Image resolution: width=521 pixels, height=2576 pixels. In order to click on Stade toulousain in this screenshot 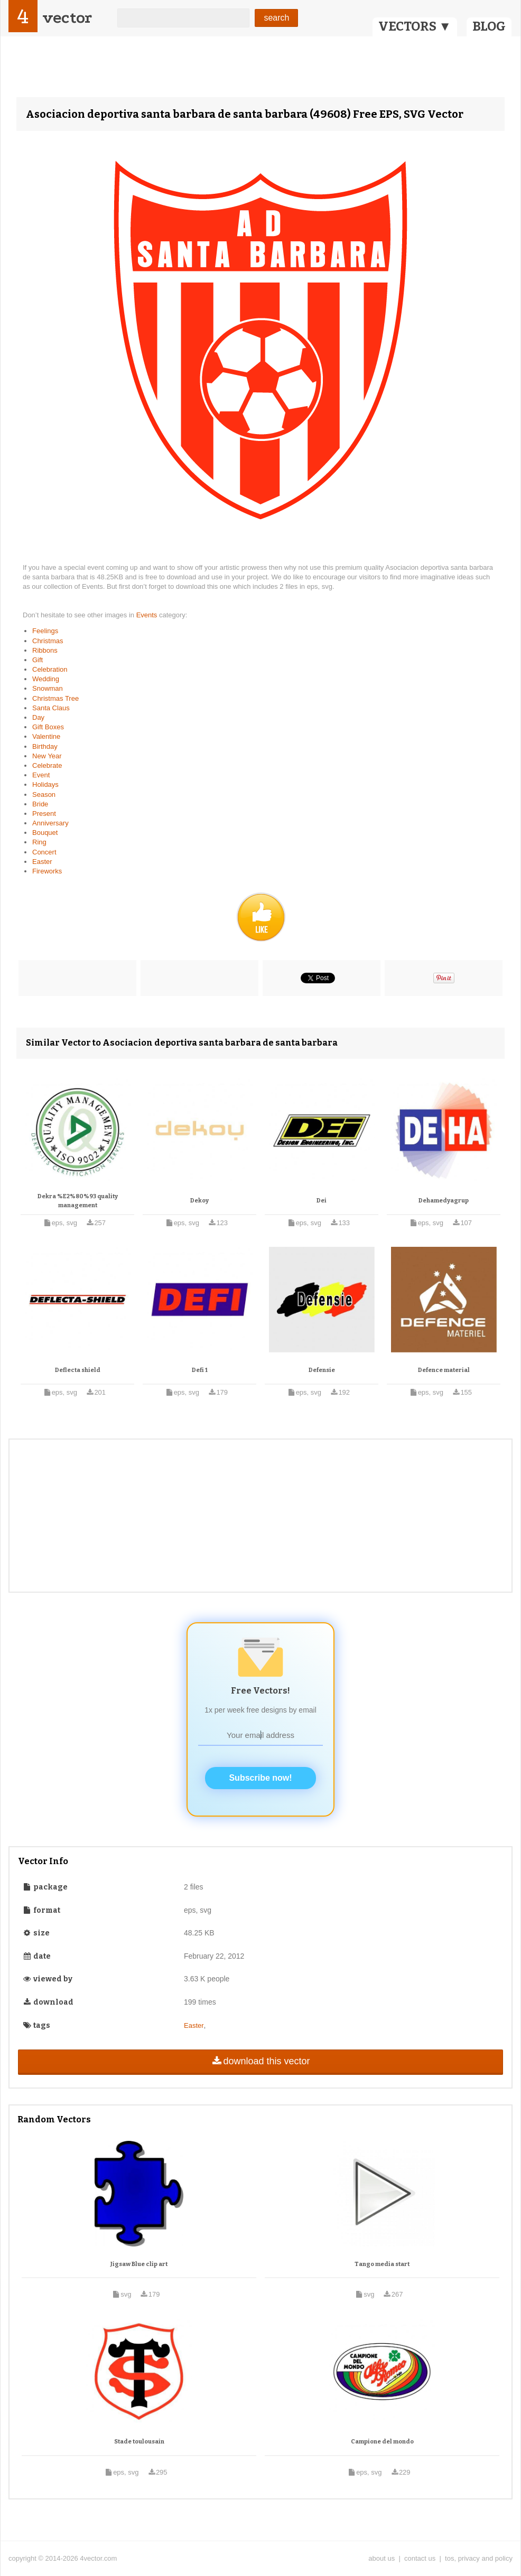, I will do `click(139, 2441)`.